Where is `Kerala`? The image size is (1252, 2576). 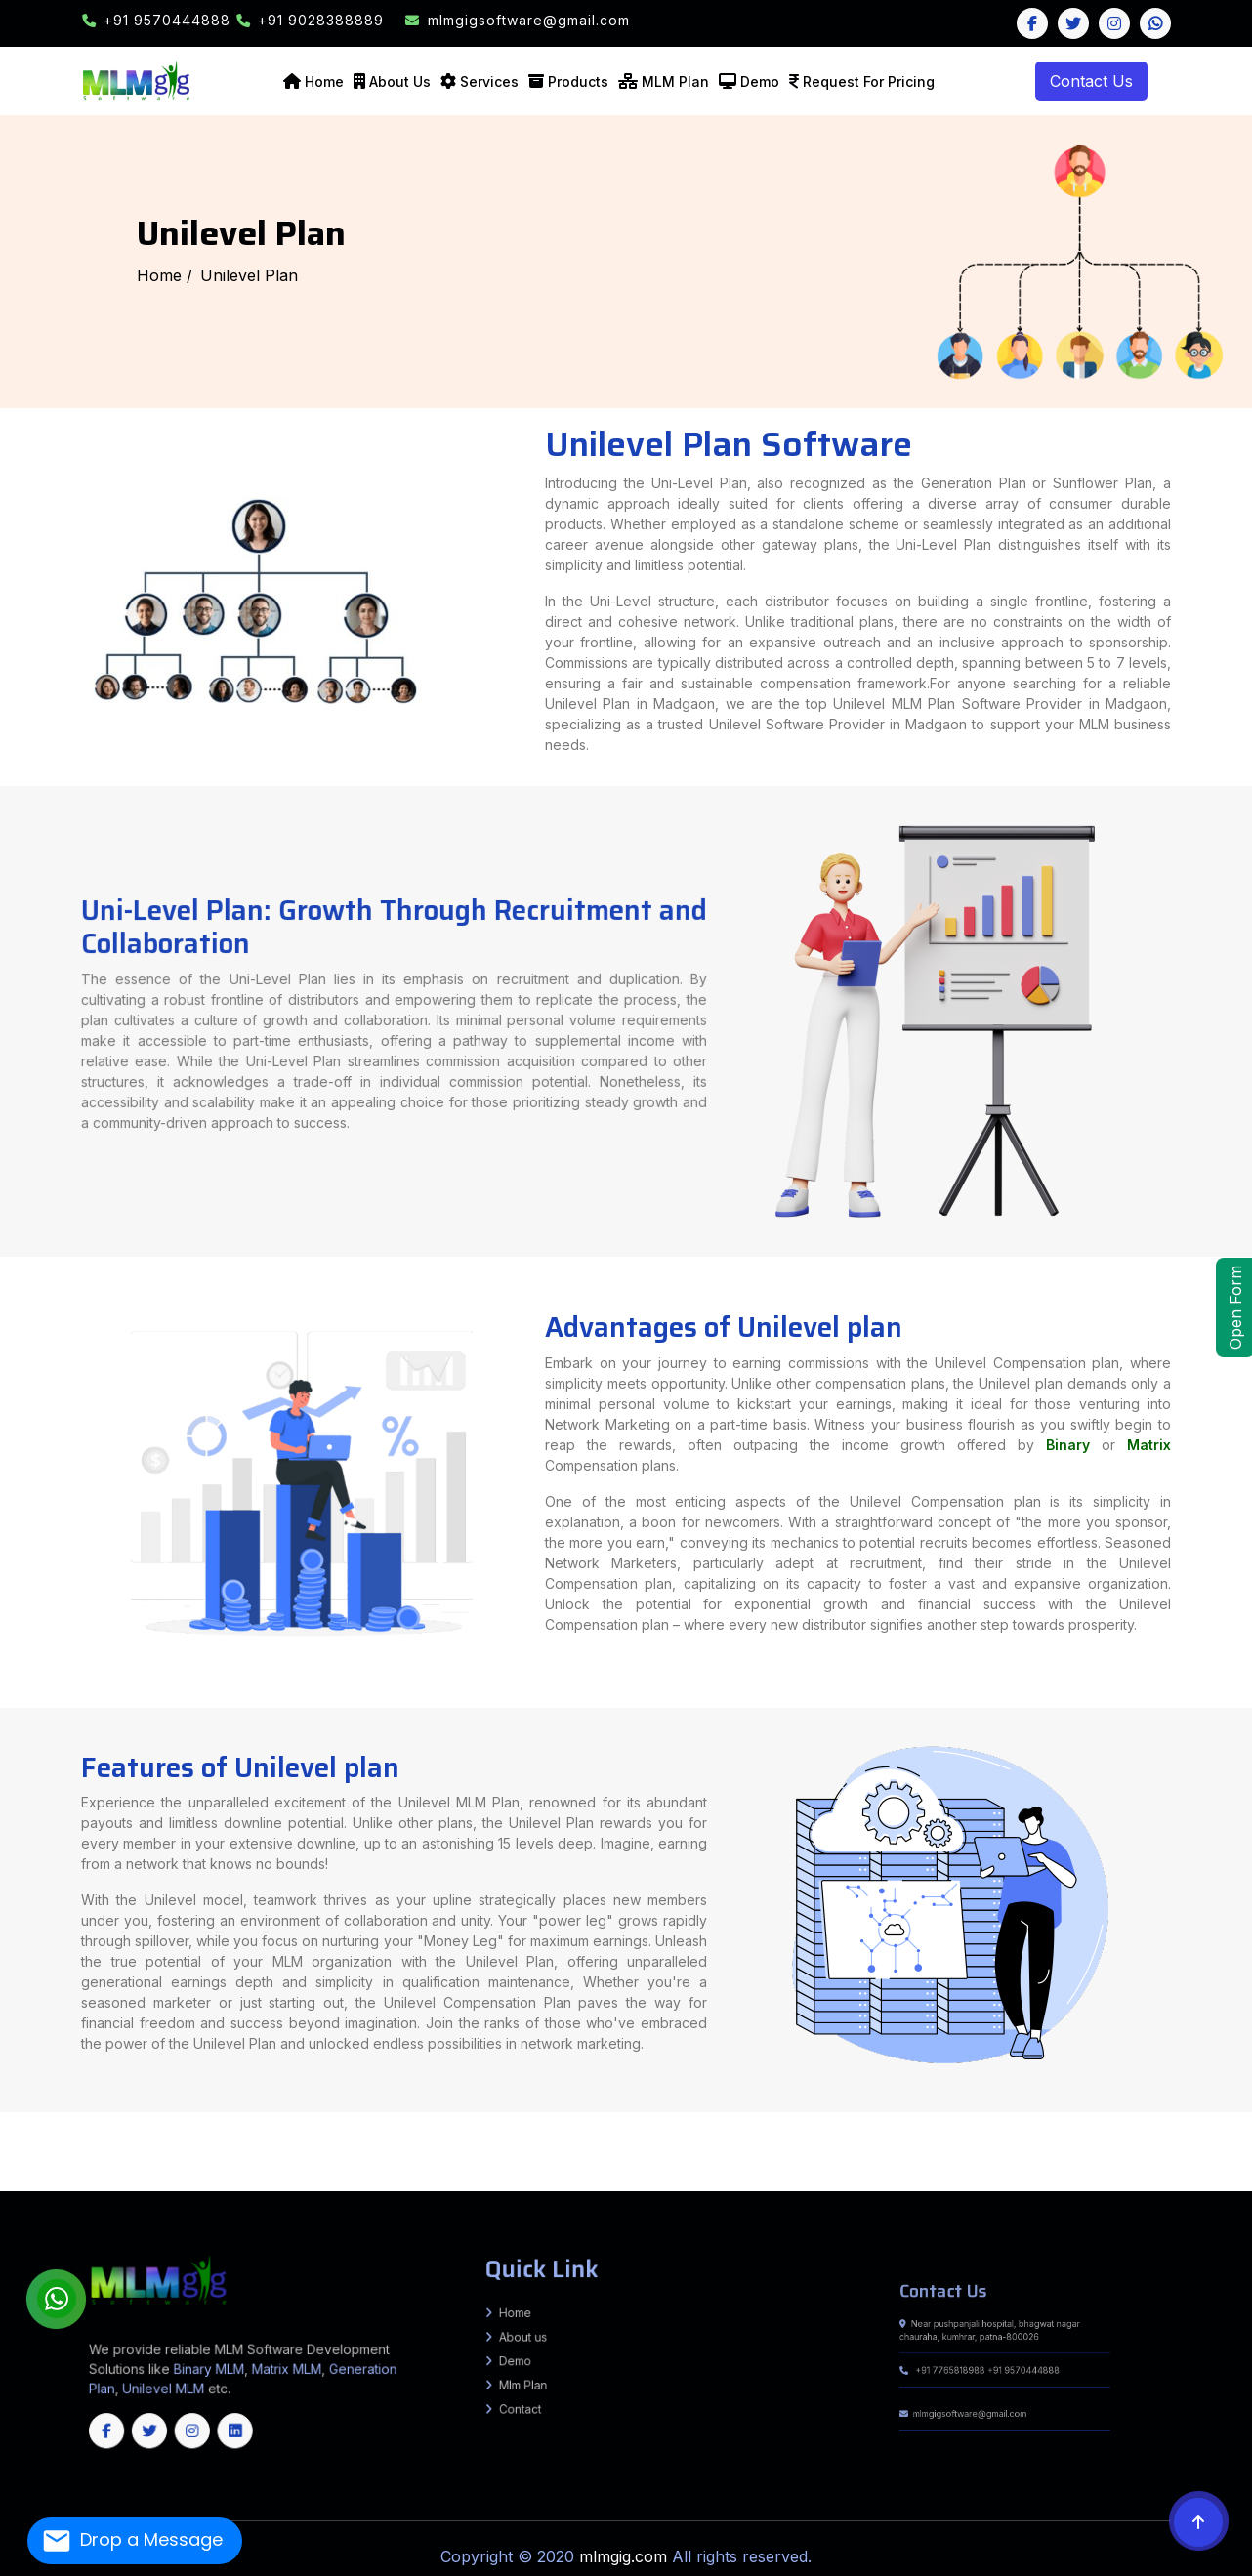
Kerala is located at coordinates (430, 2189).